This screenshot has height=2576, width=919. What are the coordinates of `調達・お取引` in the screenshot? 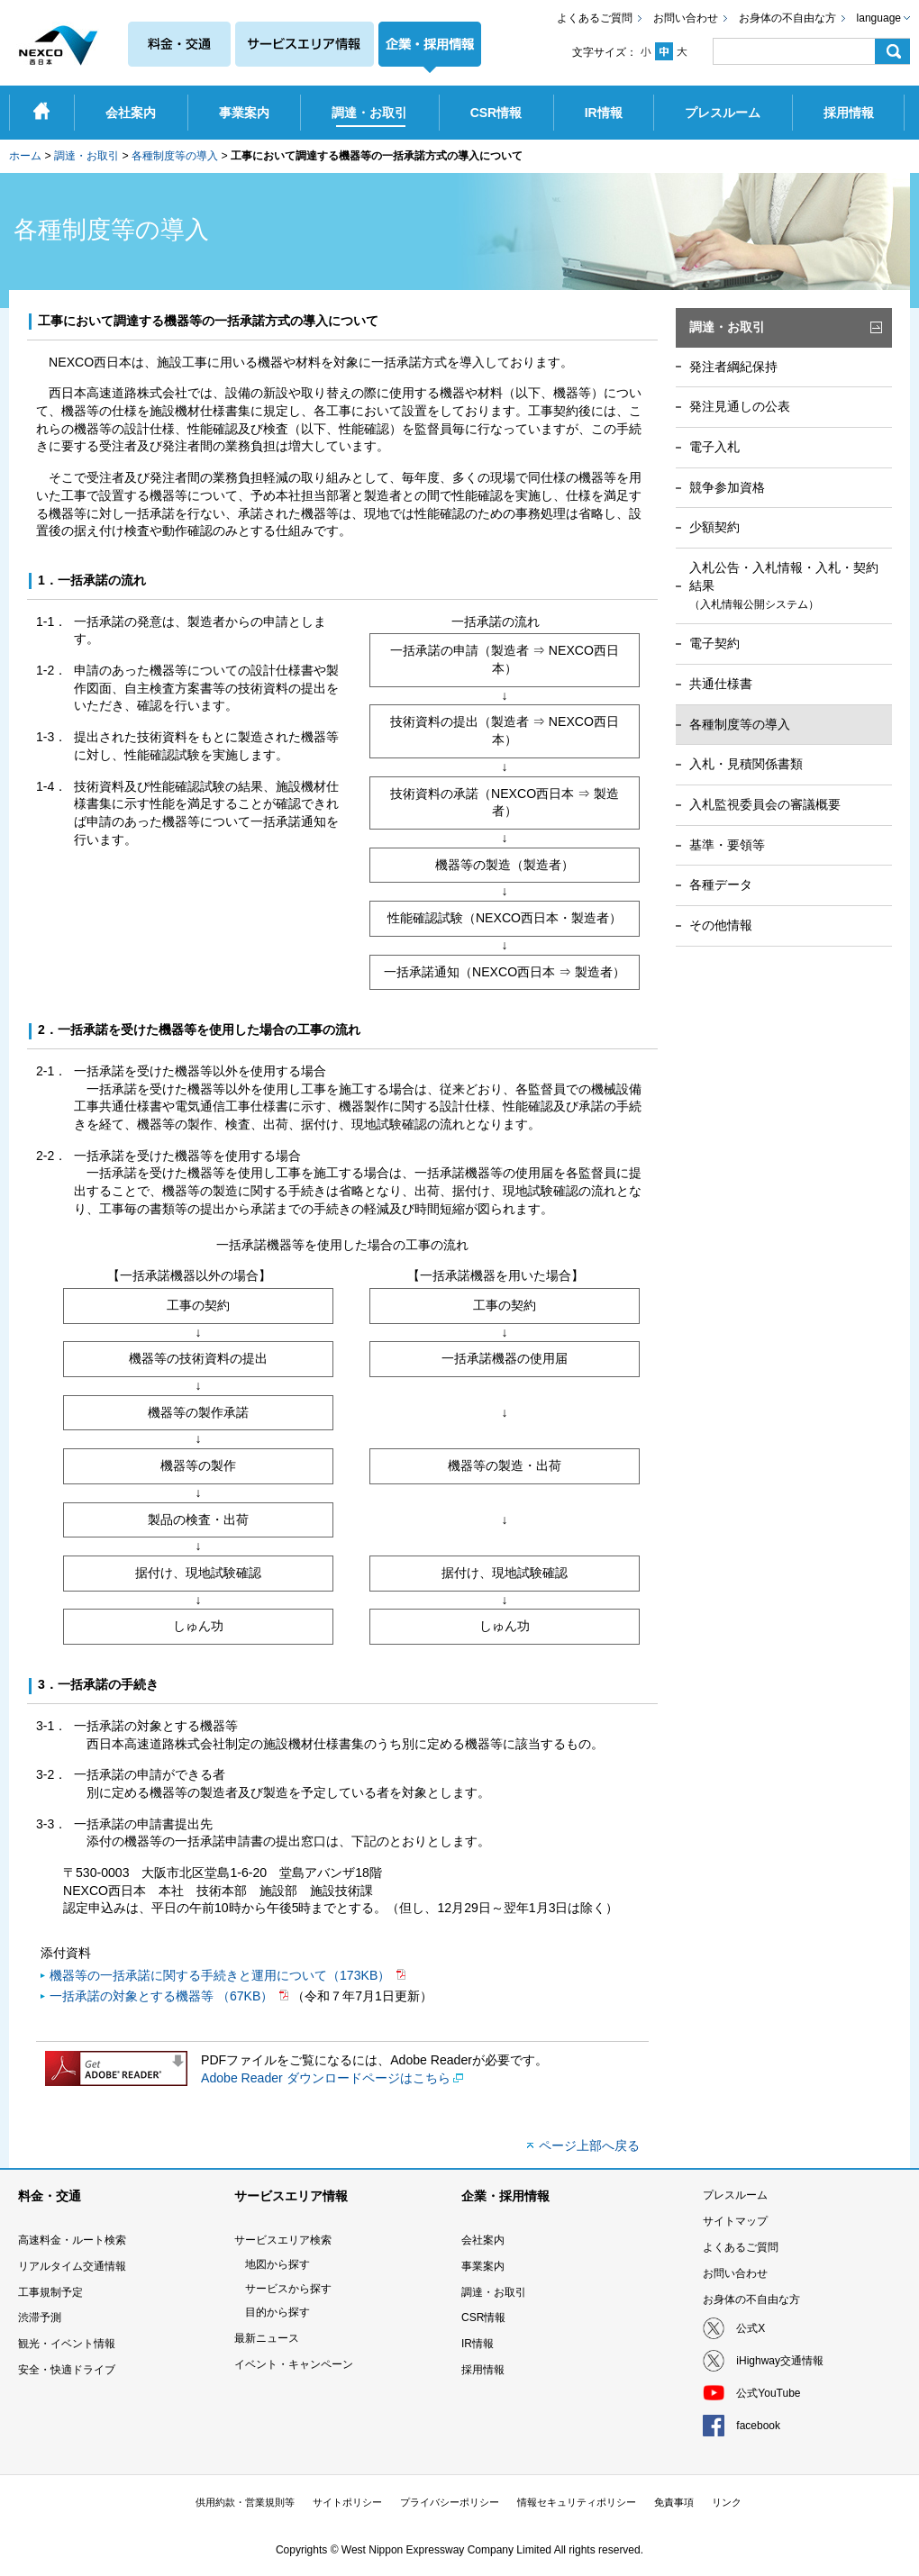 It's located at (86, 156).